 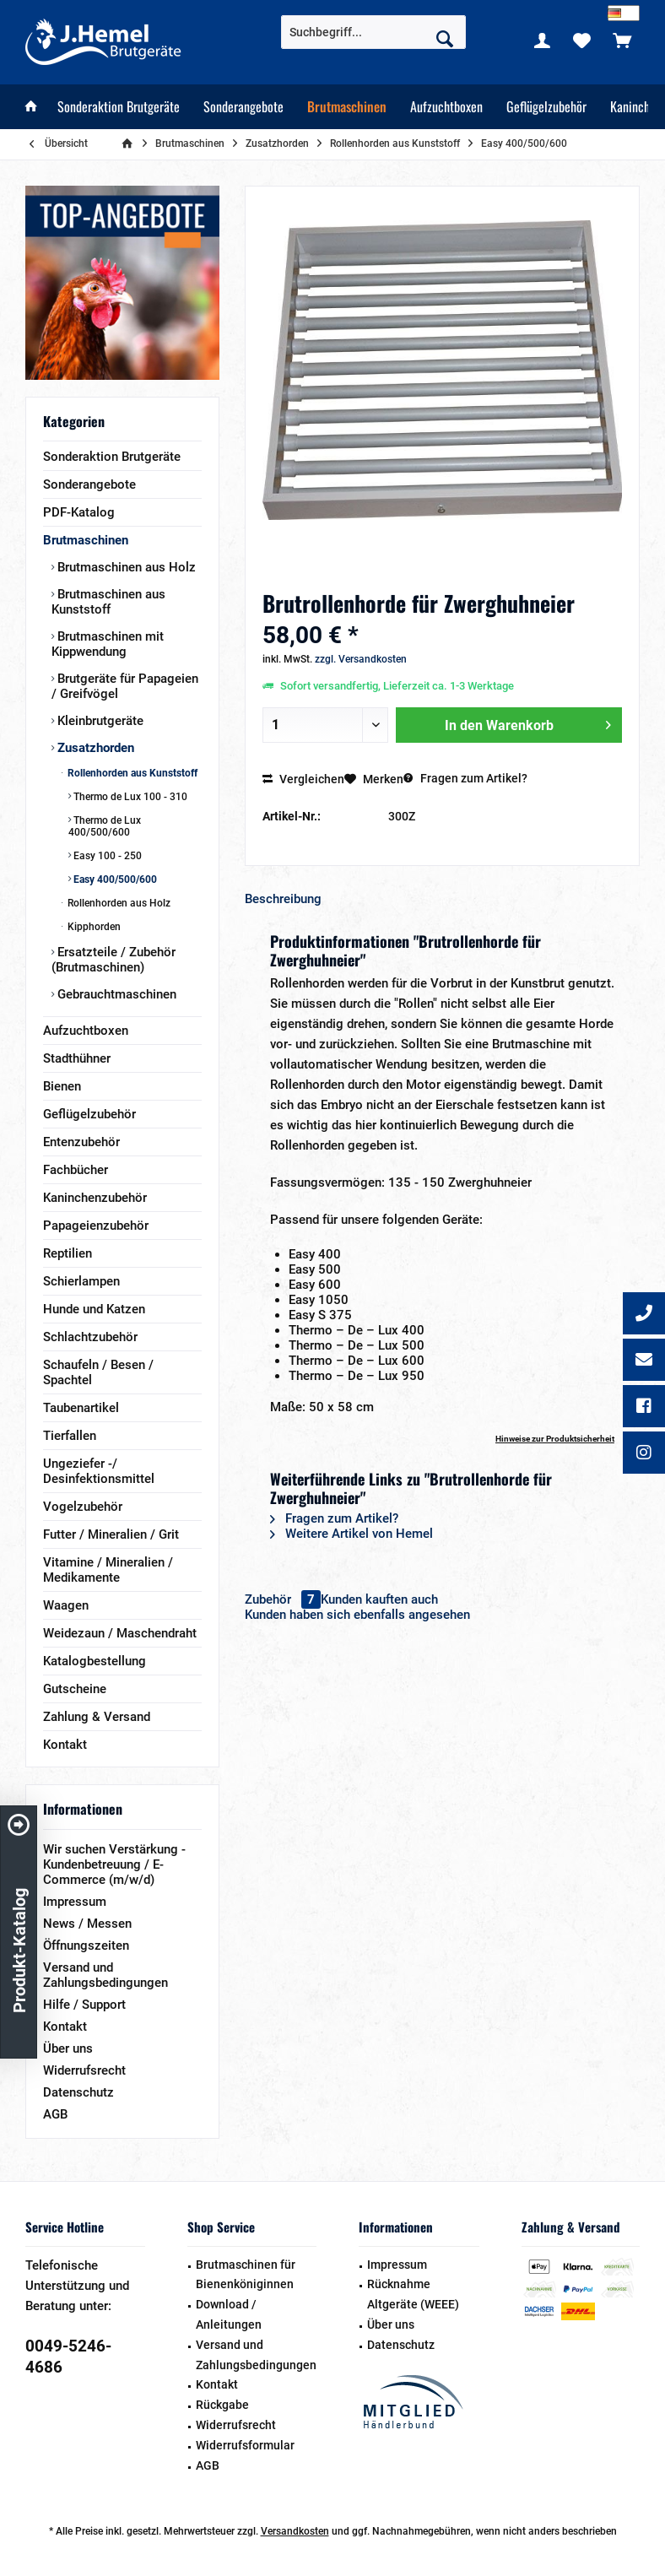 I want to click on Gebrauchtmaschinen, so click(x=115, y=994).